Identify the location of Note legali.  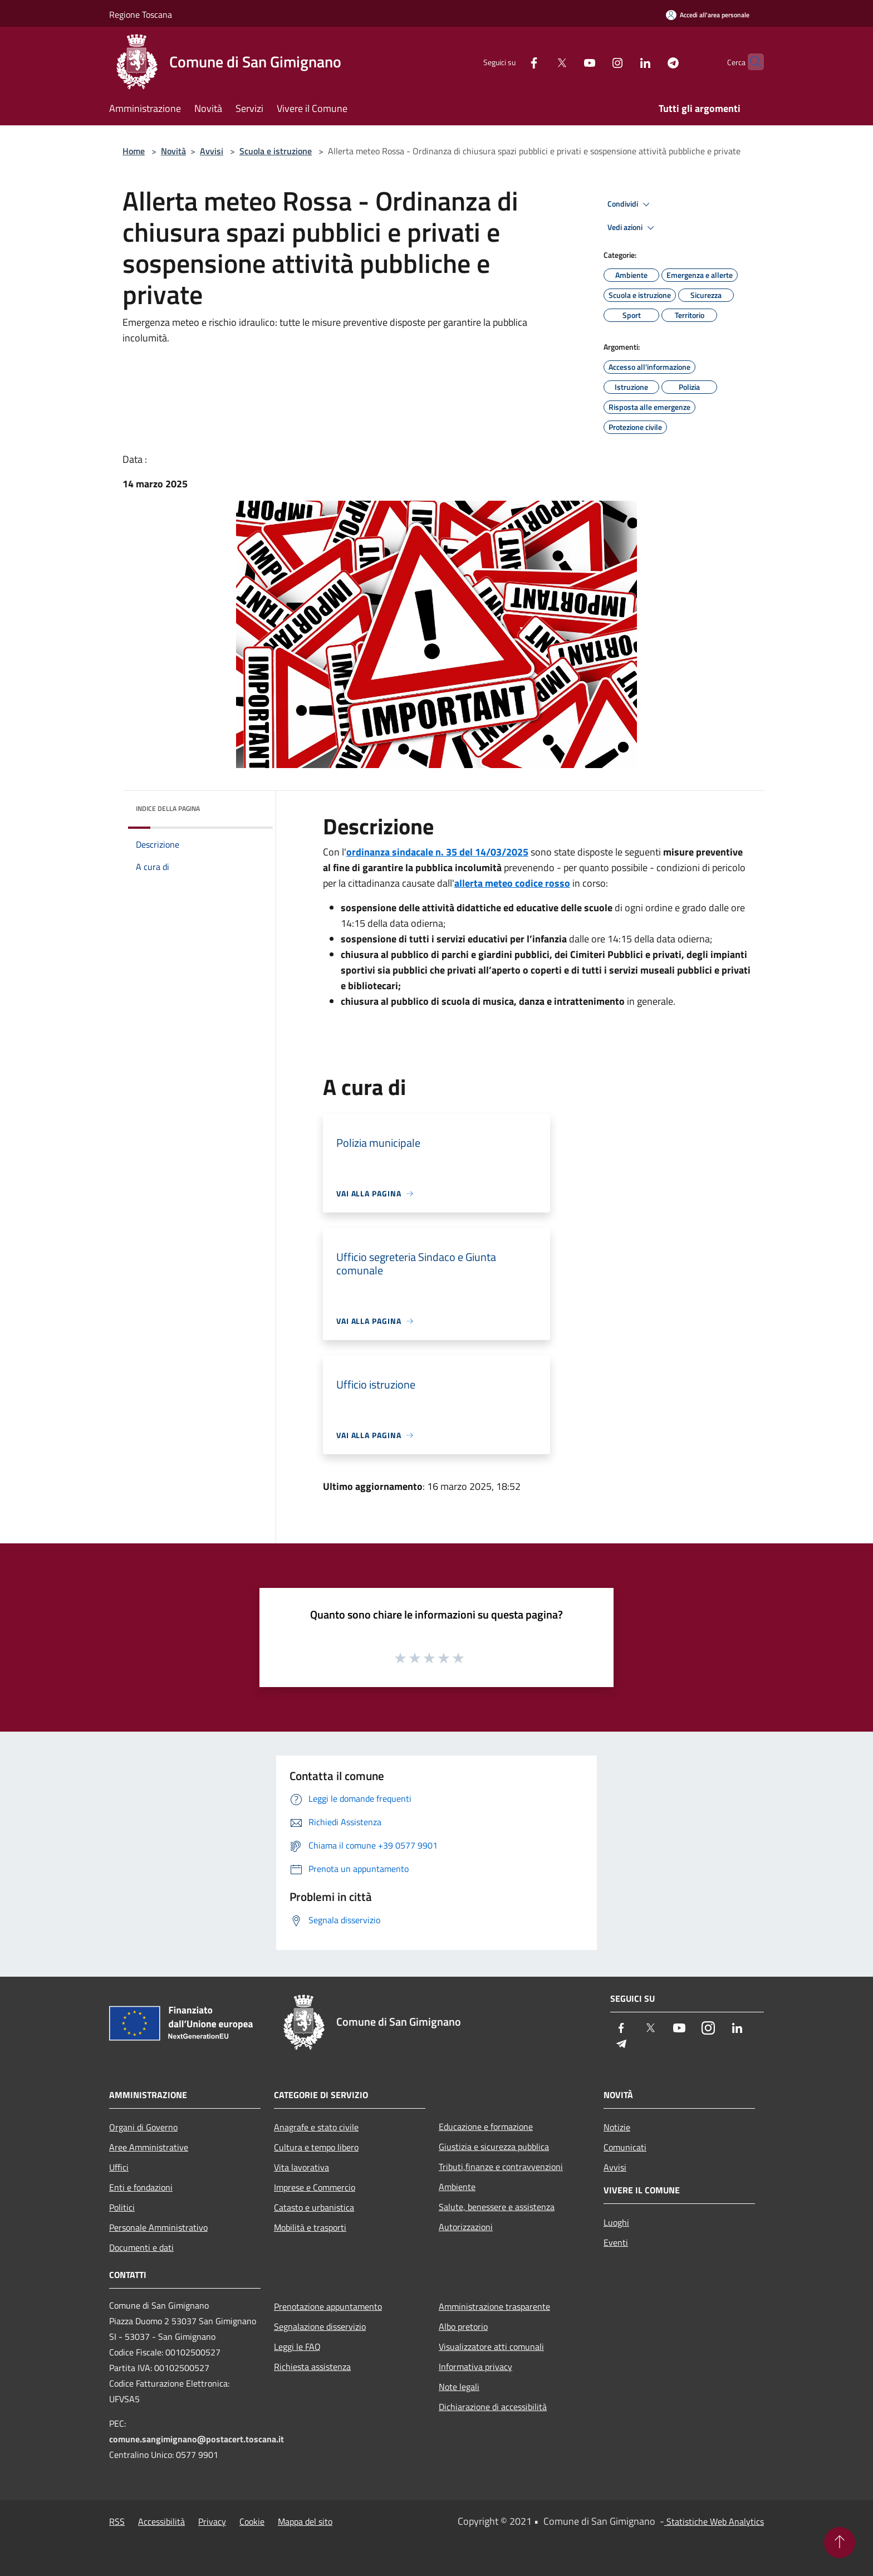
(459, 2386).